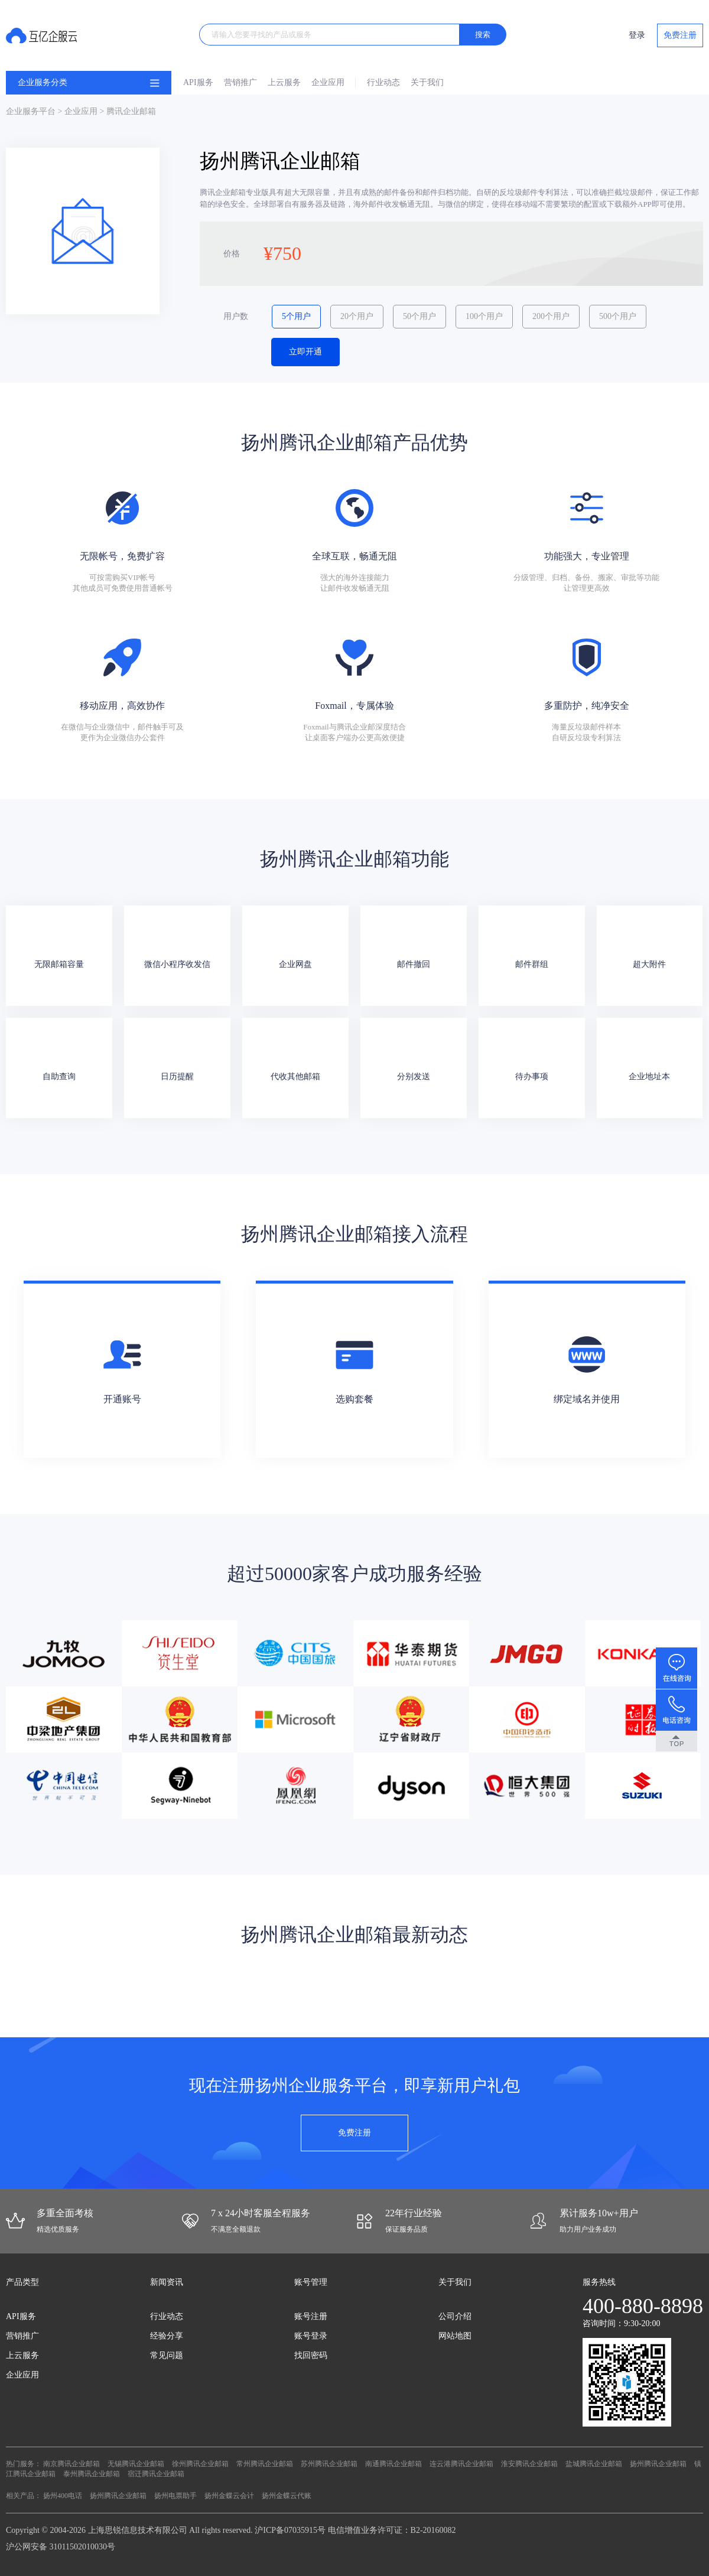  What do you see at coordinates (310, 2355) in the screenshot?
I see `找回密码` at bounding box center [310, 2355].